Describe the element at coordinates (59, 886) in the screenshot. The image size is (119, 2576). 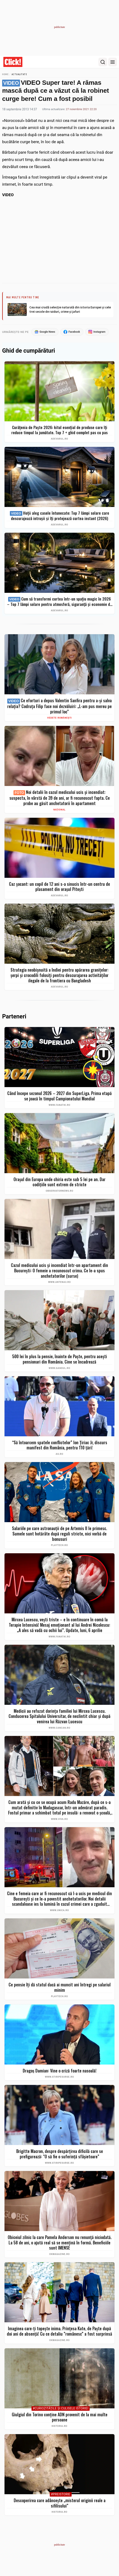
I see `Caz șocant: un copil de 12 ani s-a sinucis într-un centru de plasament din orașul Pitești` at that location.